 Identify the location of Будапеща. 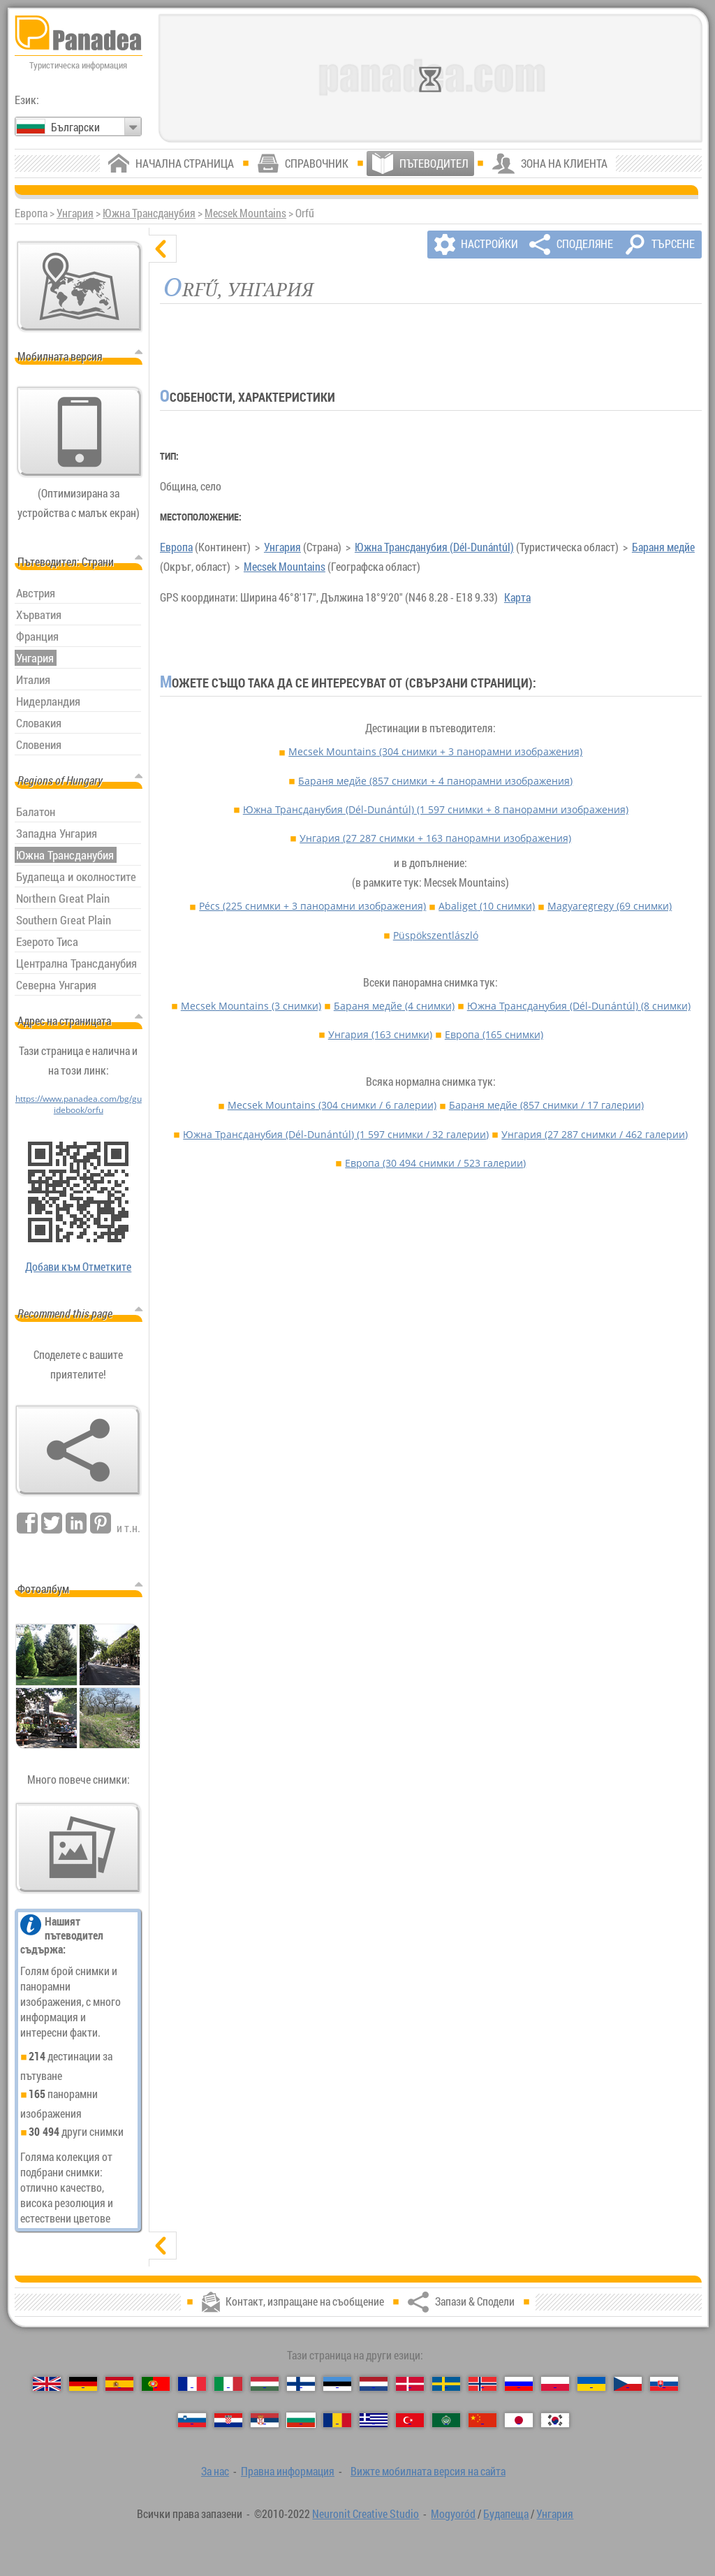
(506, 2514).